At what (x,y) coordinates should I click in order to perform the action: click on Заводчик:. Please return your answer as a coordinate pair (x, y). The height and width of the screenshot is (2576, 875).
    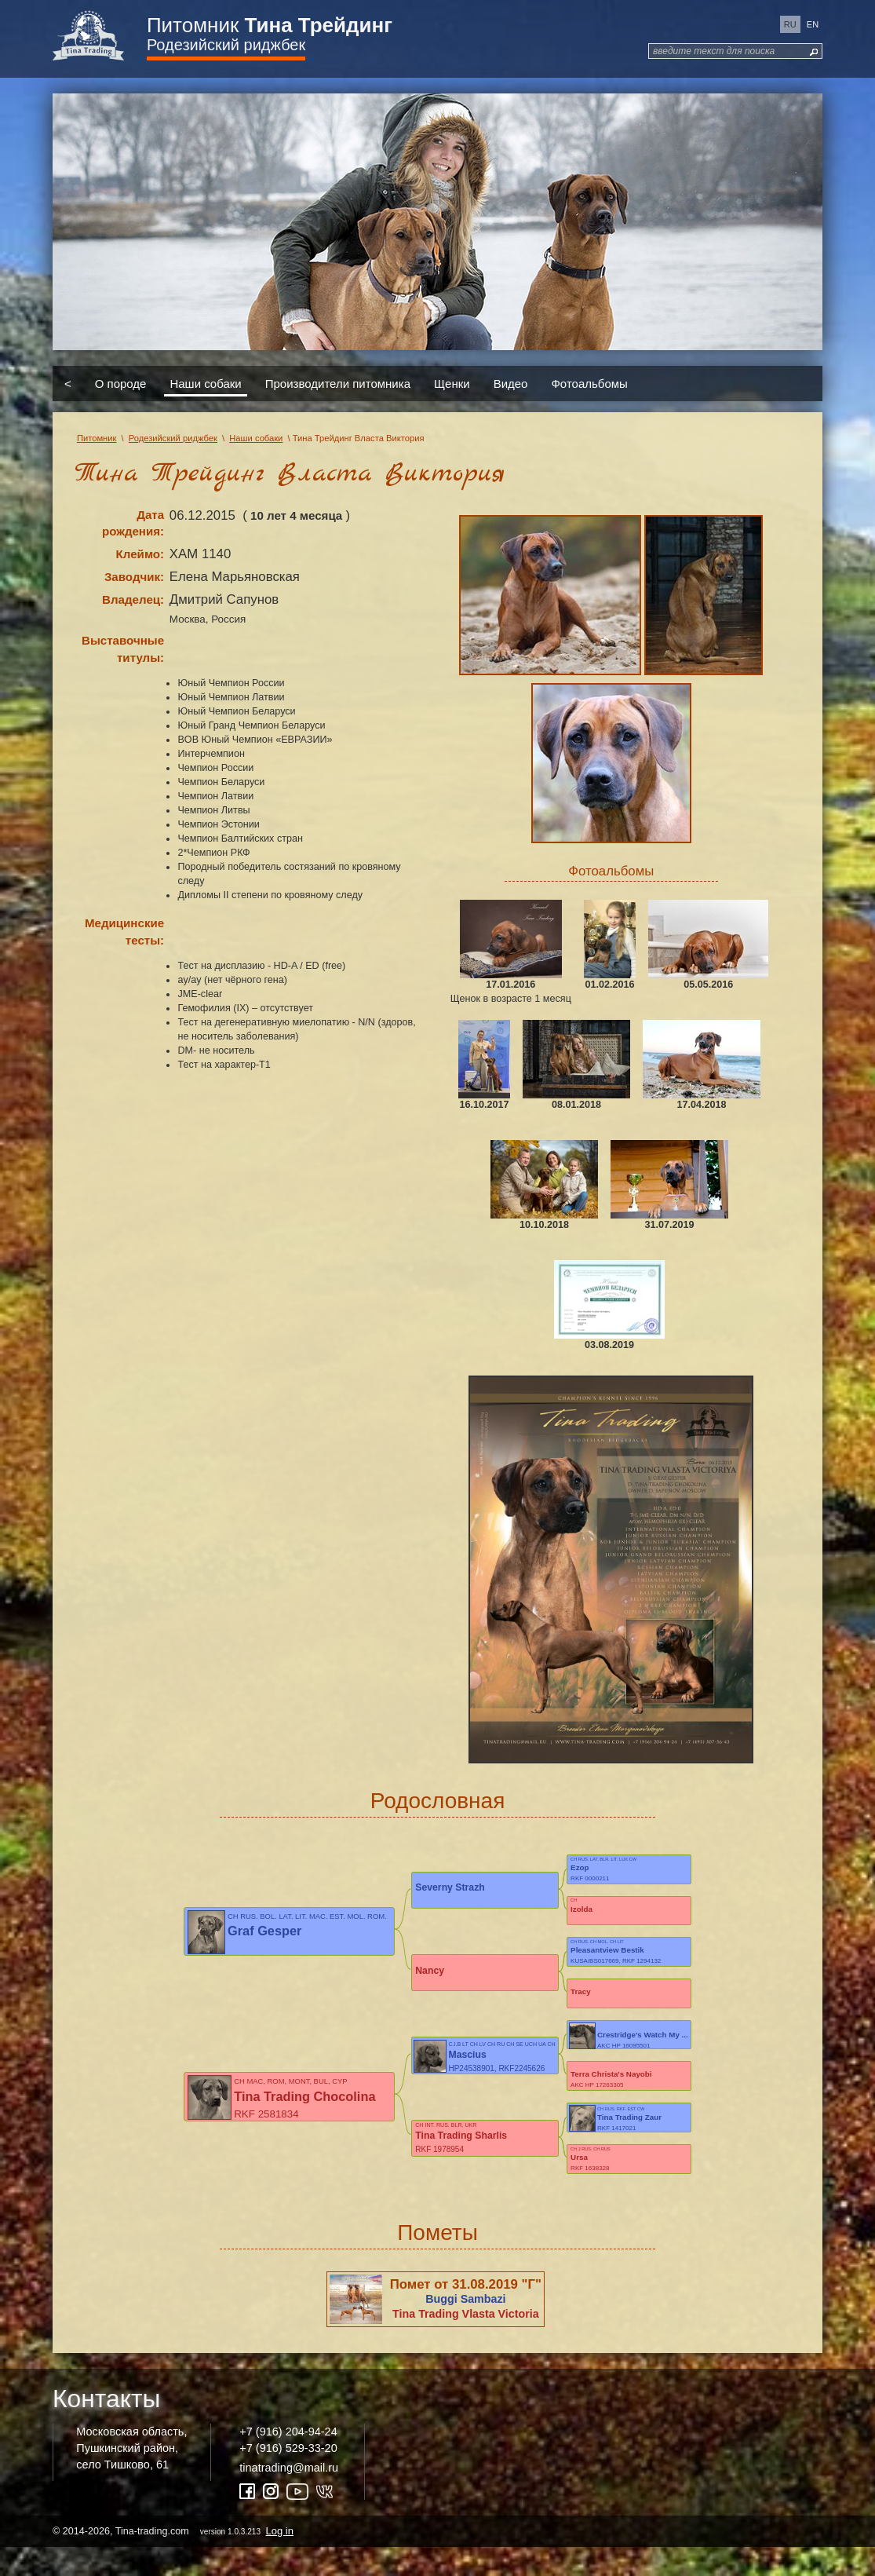
    Looking at the image, I should click on (134, 576).